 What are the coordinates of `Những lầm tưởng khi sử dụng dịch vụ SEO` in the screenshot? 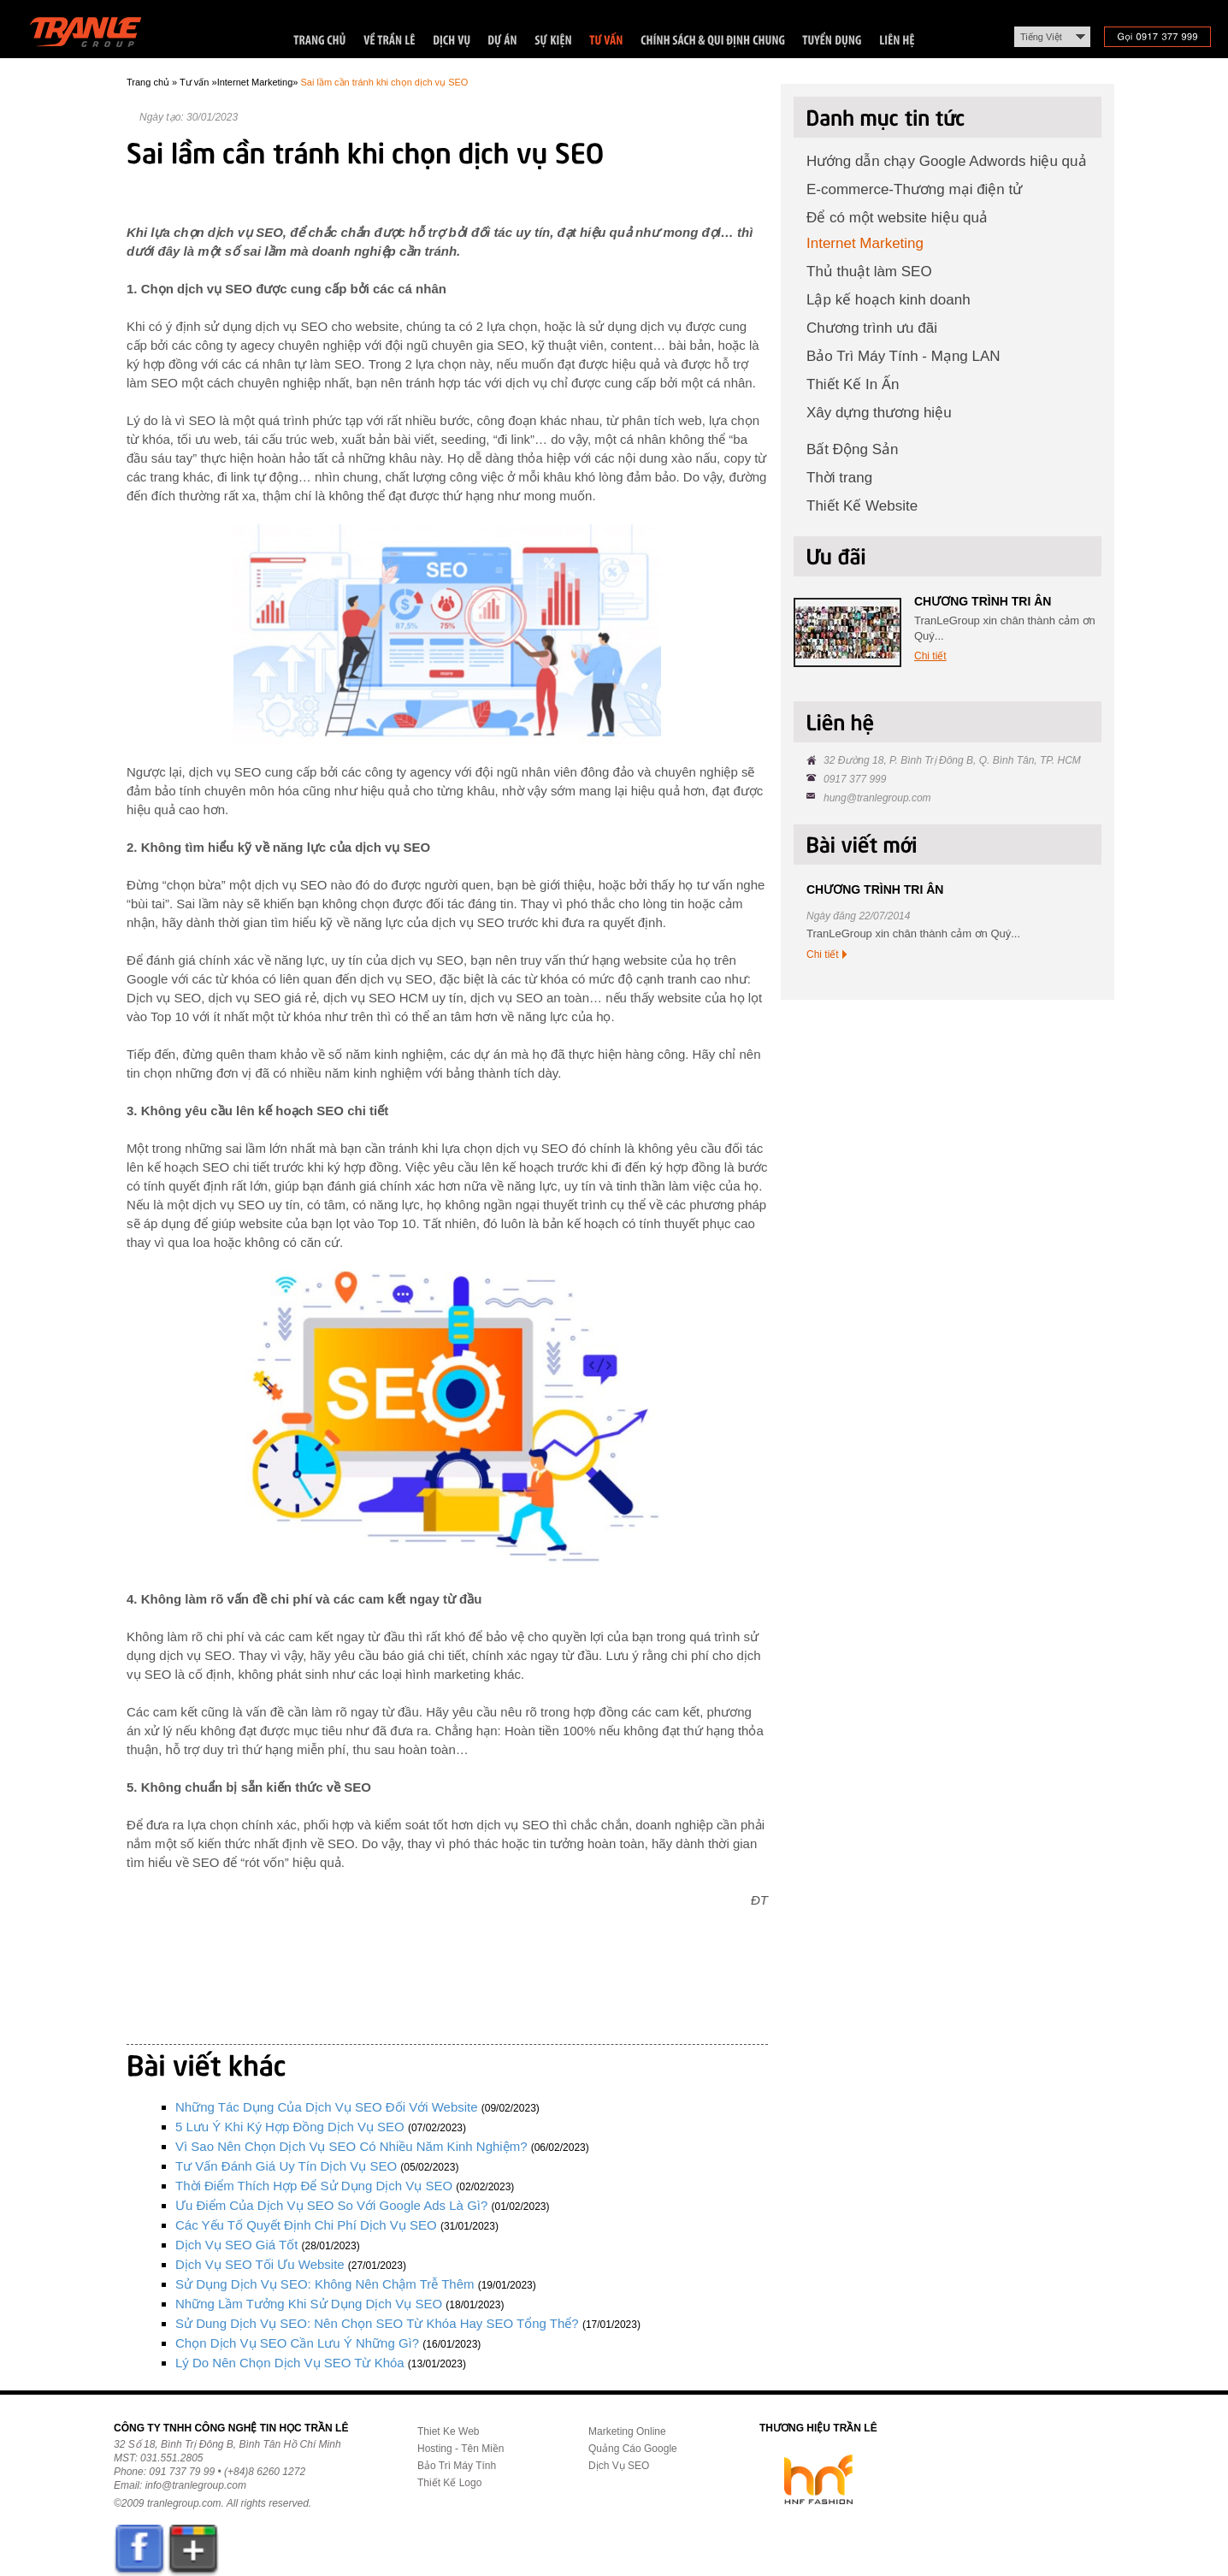 It's located at (308, 2303).